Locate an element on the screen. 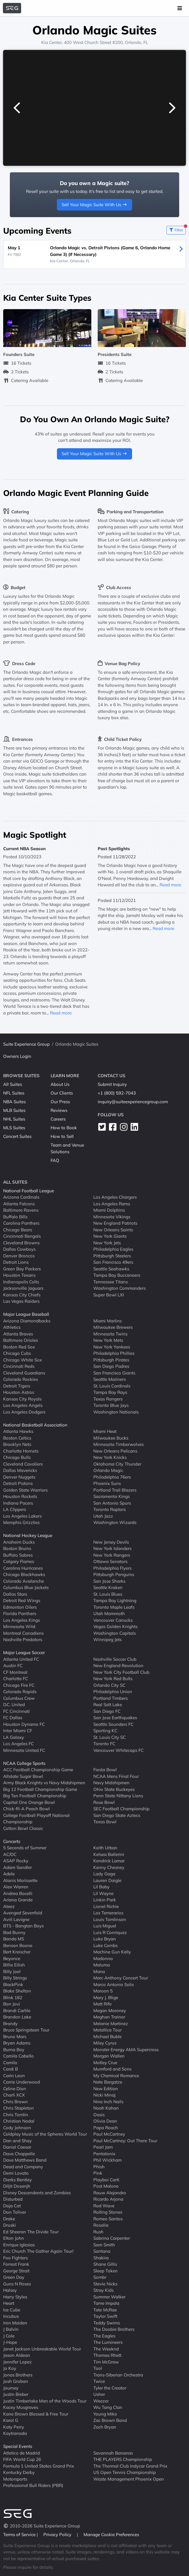  Marco Antonio Solis is located at coordinates (113, 1984).